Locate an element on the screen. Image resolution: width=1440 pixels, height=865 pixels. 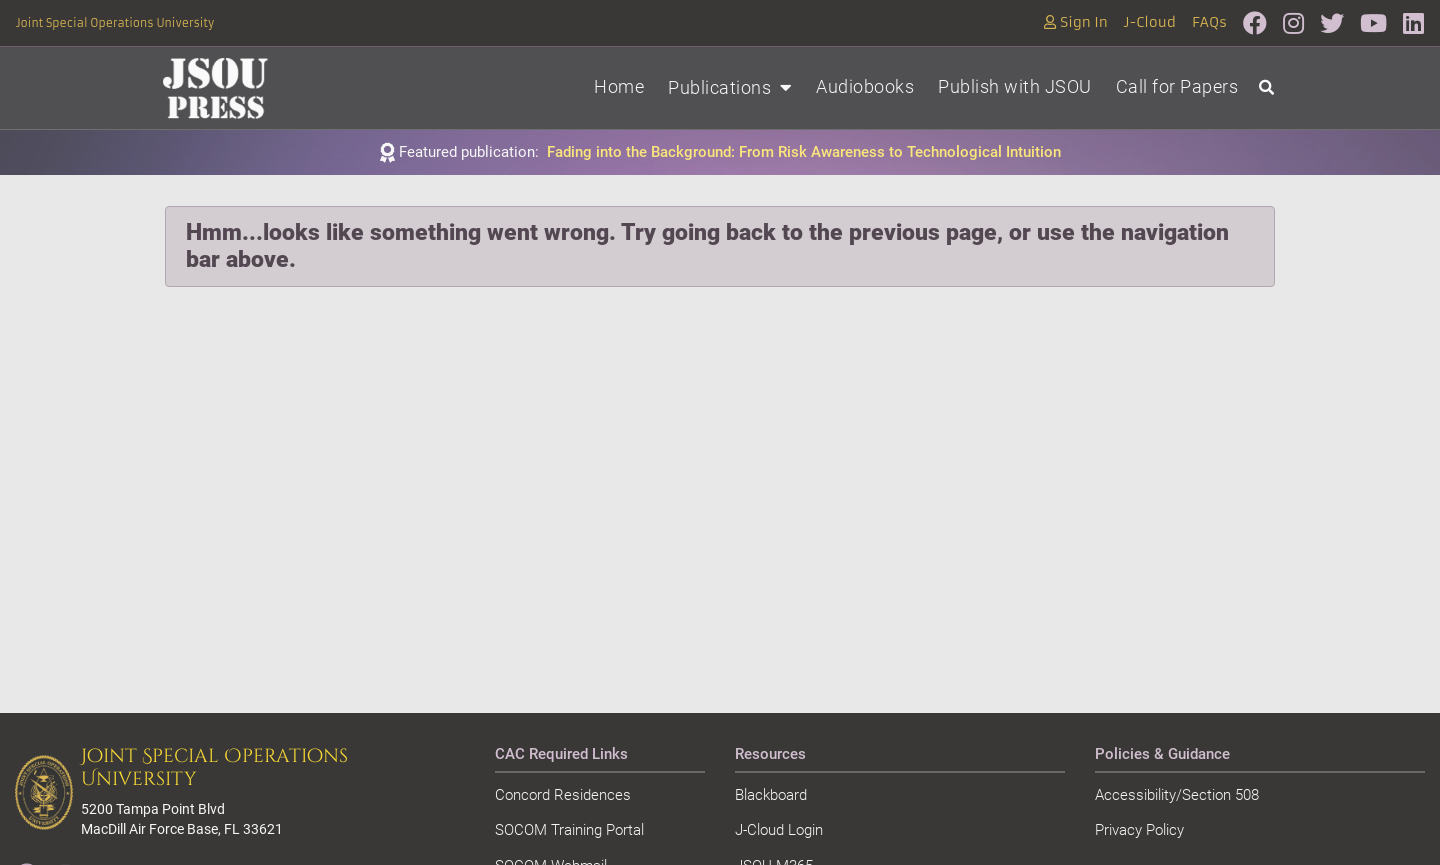
J-Cloud is located at coordinates (1150, 22).